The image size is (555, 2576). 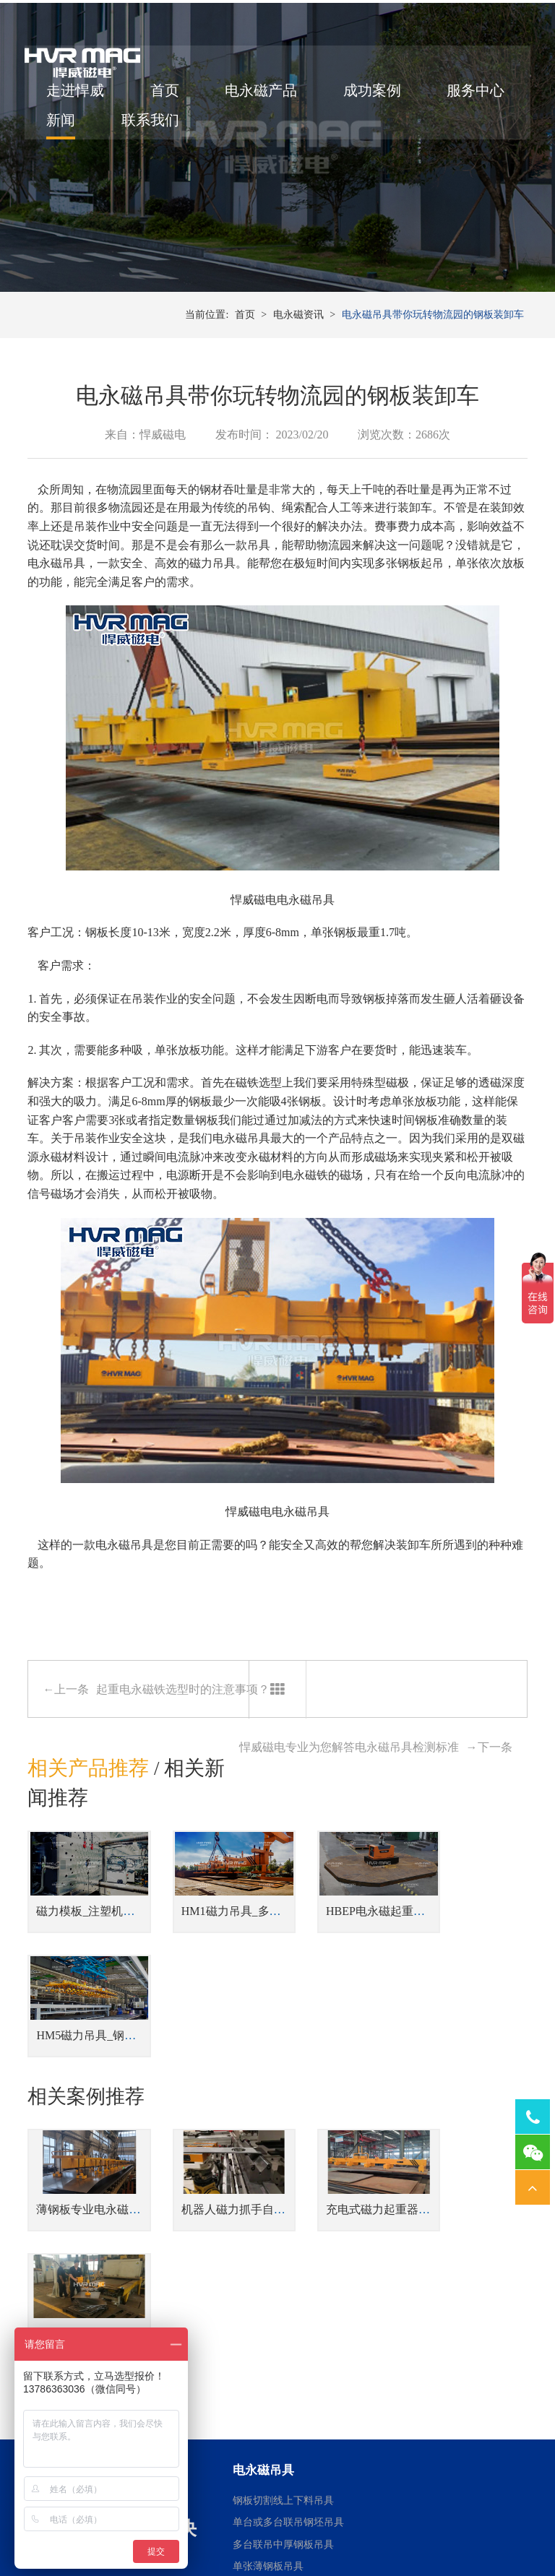 What do you see at coordinates (78, 126) in the screenshot?
I see `服务中心` at bounding box center [78, 126].